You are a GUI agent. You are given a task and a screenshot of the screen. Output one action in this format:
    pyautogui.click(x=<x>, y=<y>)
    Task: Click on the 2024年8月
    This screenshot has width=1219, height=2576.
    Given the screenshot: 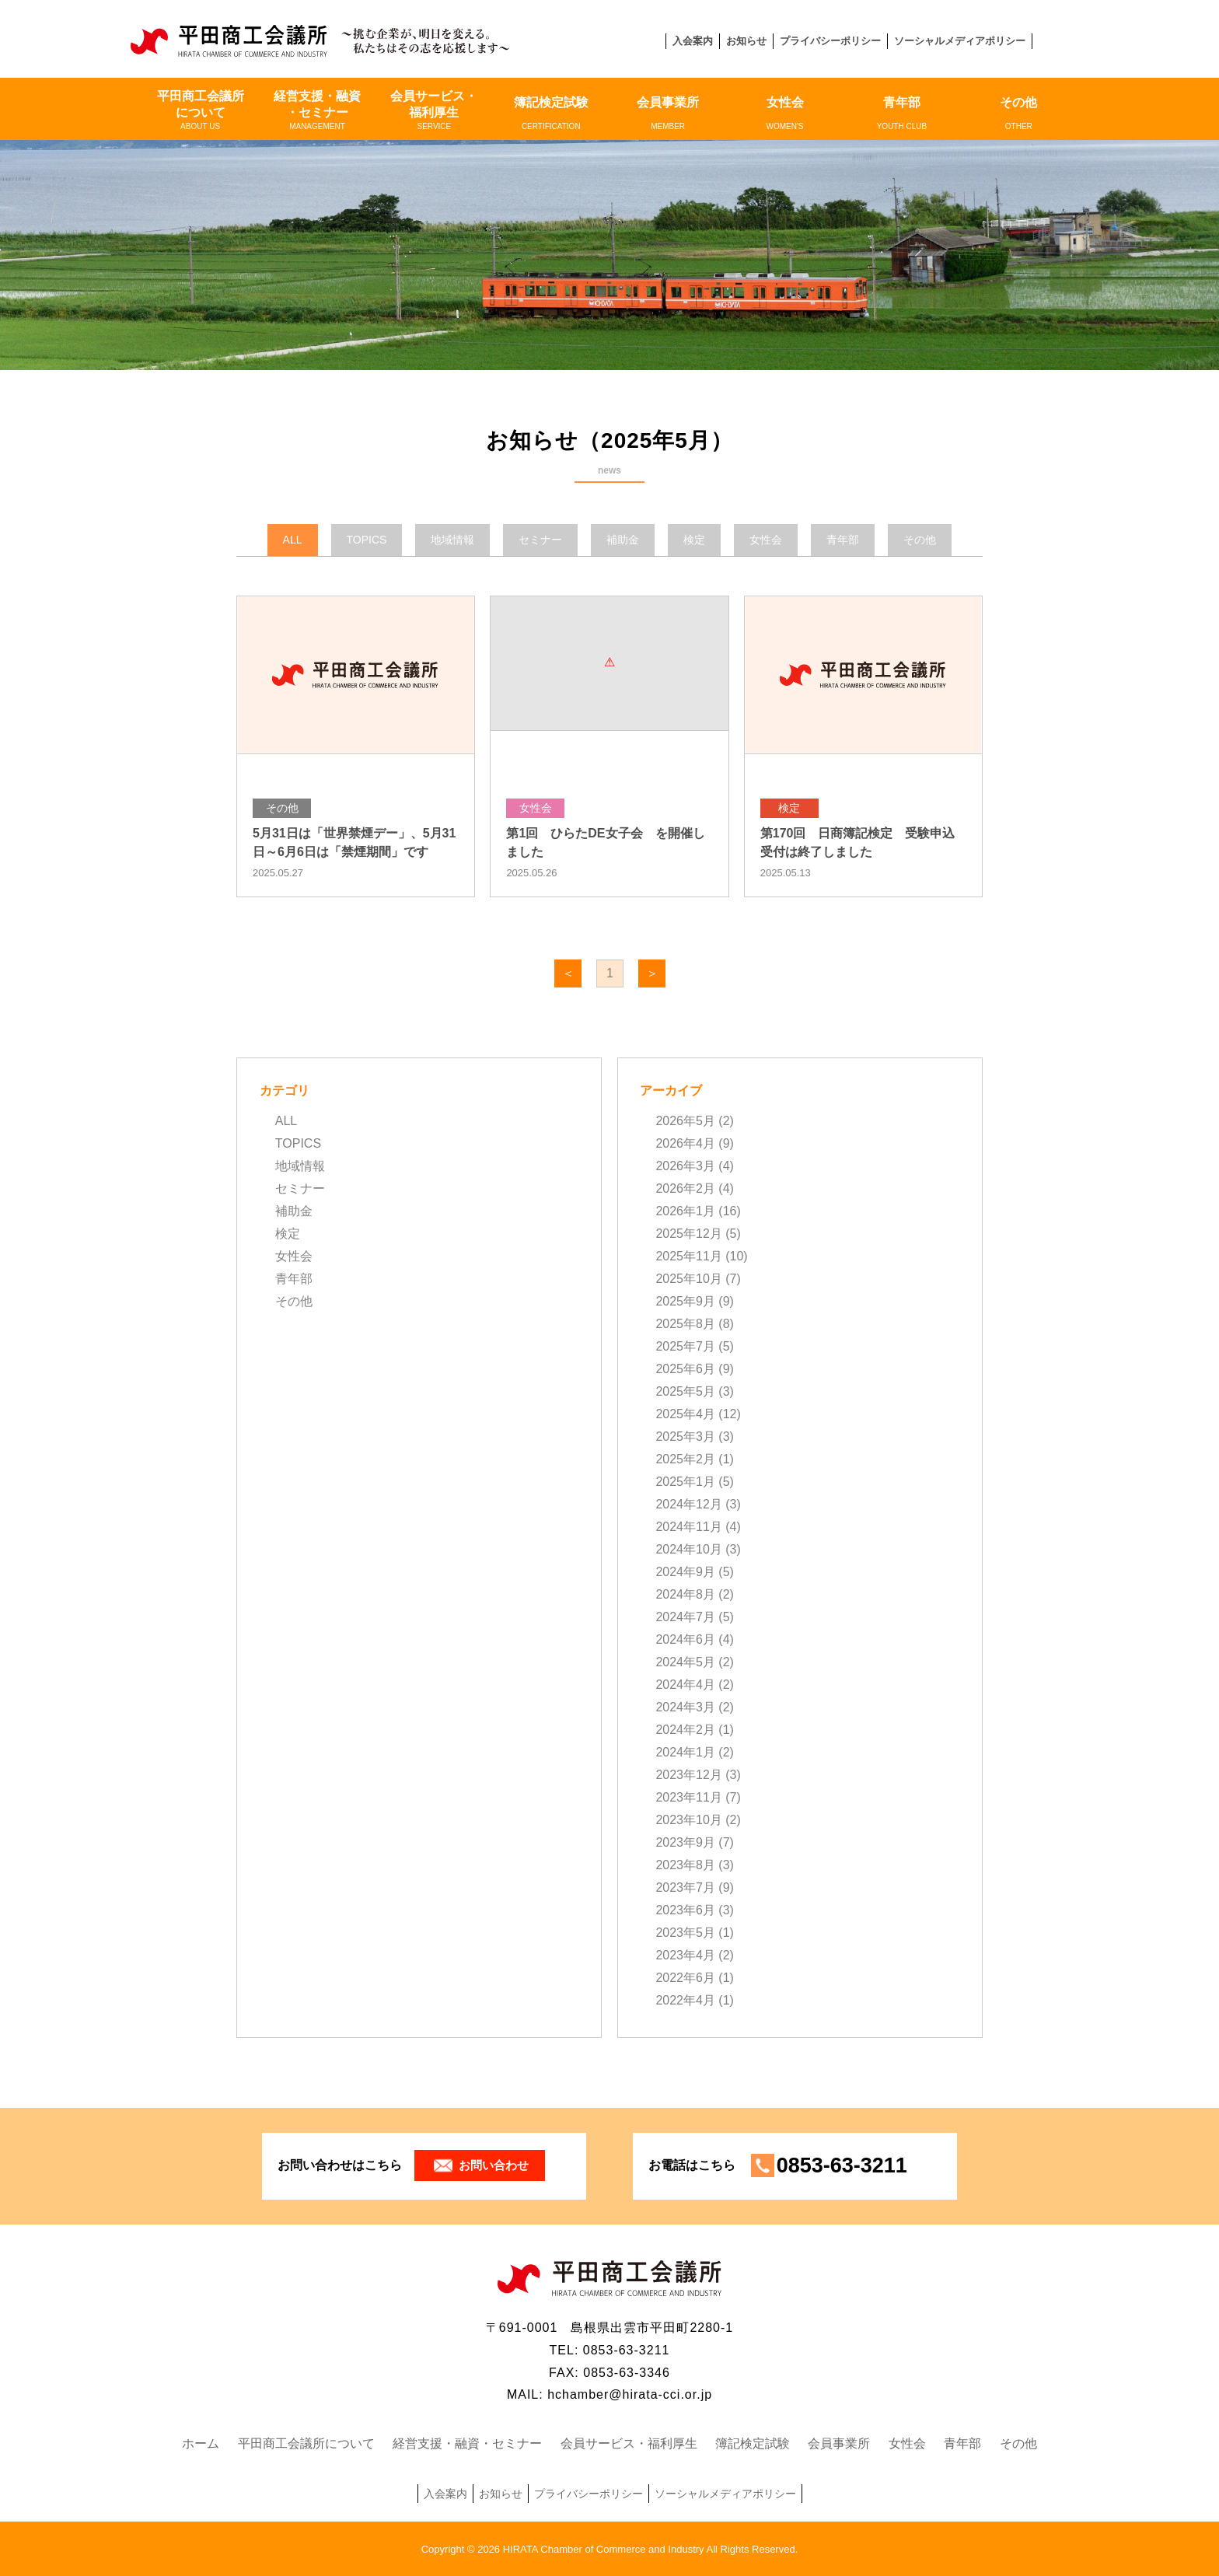 What is the action you would take?
    pyautogui.click(x=685, y=1594)
    